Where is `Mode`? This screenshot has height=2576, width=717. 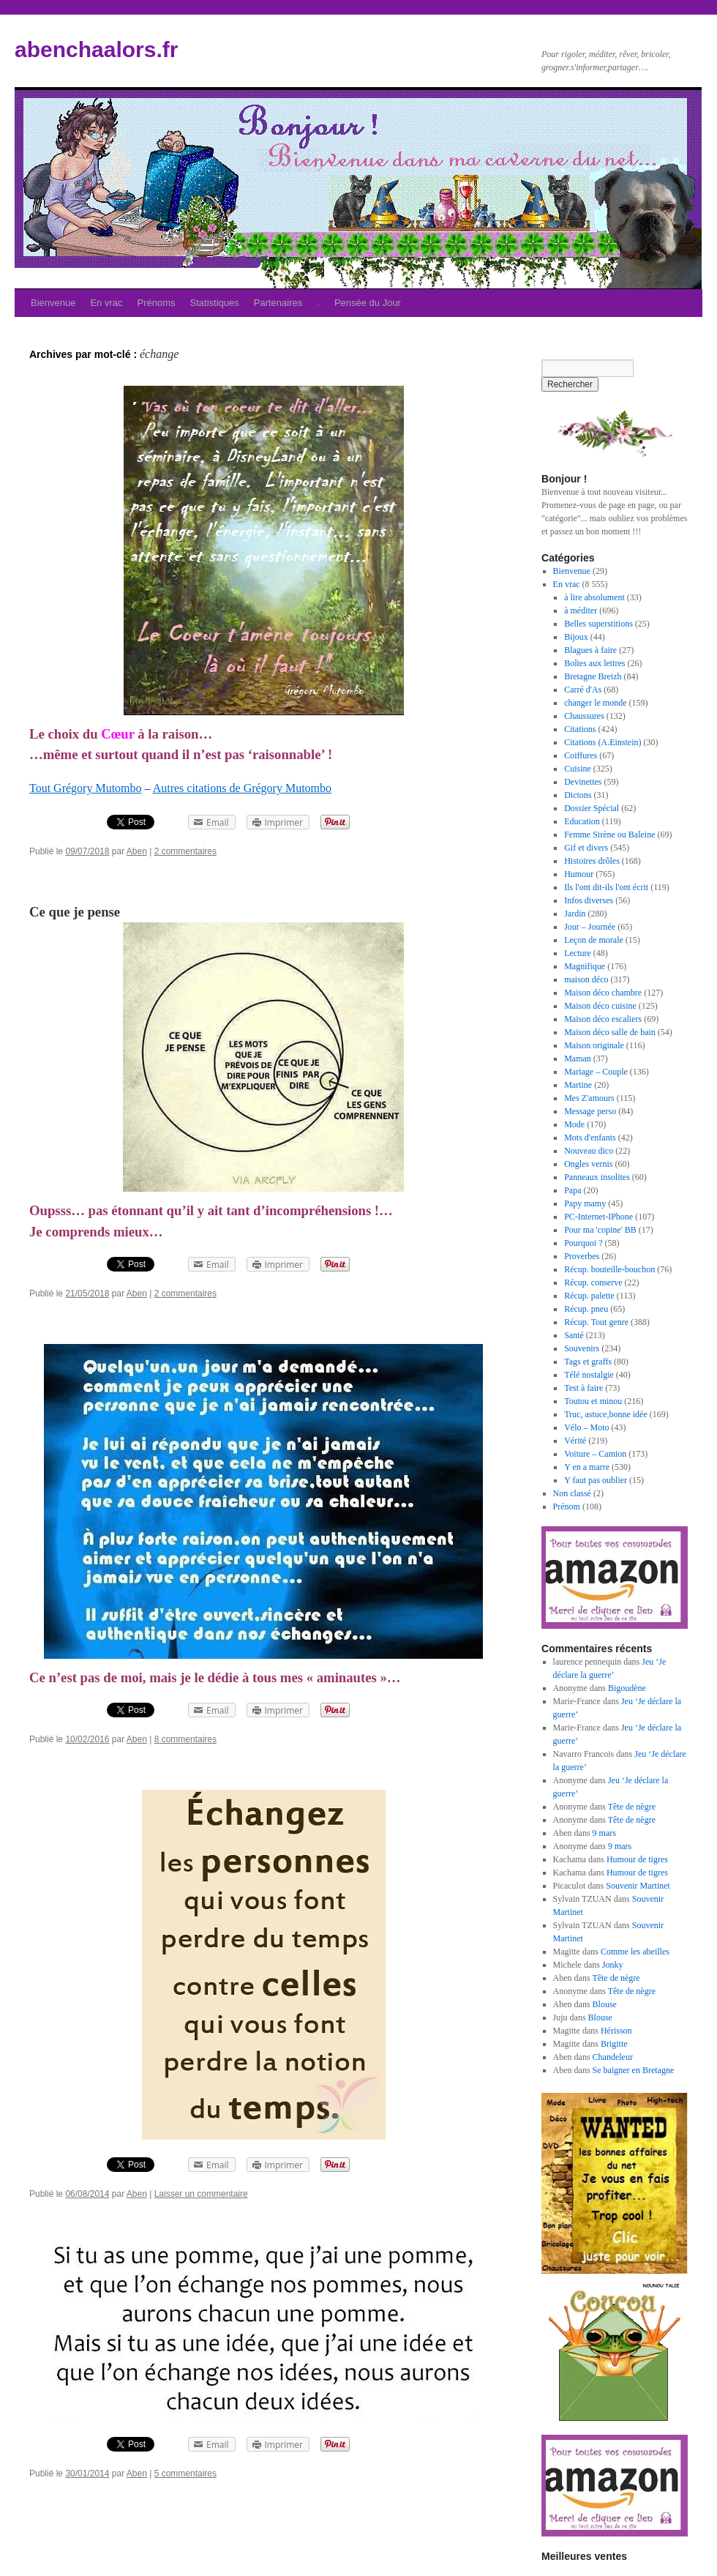 Mode is located at coordinates (574, 1124).